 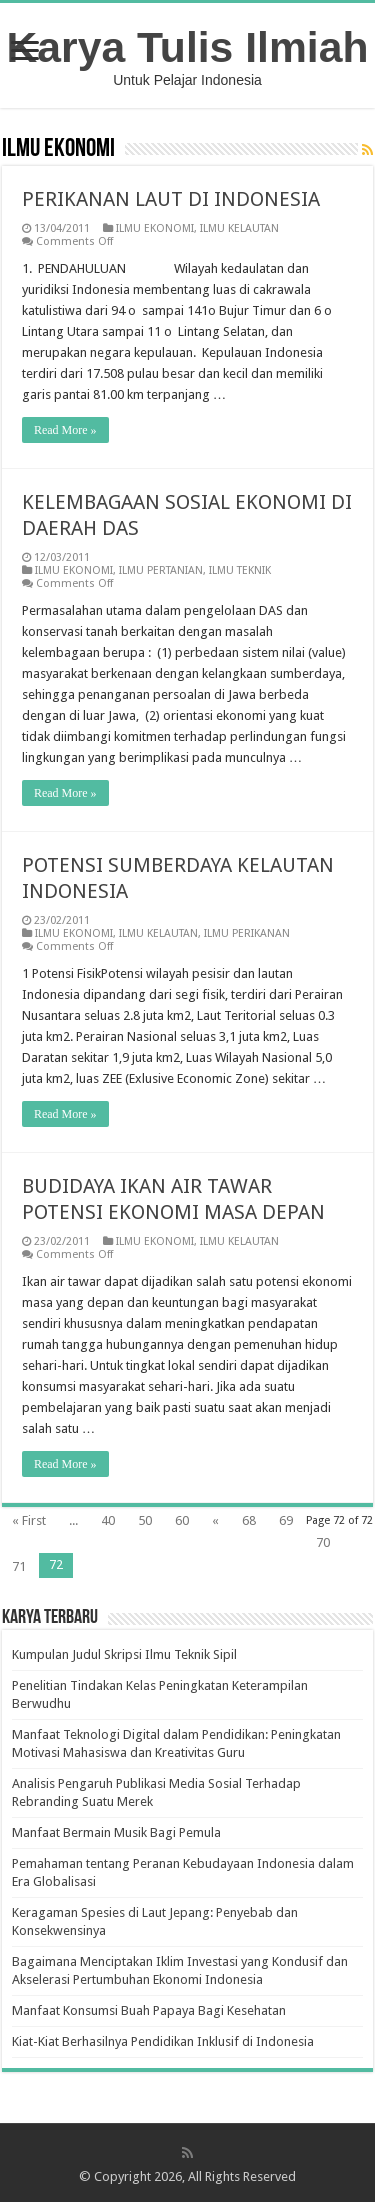 What do you see at coordinates (188, 47) in the screenshot?
I see `Karya Tulis Ilmiah` at bounding box center [188, 47].